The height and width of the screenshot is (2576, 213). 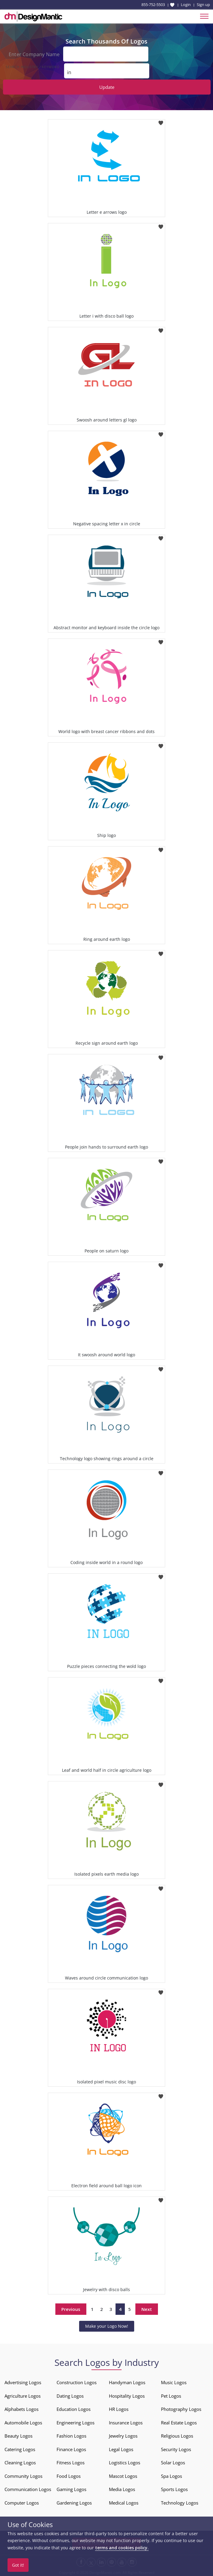 I want to click on Medical Logos, so click(x=123, y=2502).